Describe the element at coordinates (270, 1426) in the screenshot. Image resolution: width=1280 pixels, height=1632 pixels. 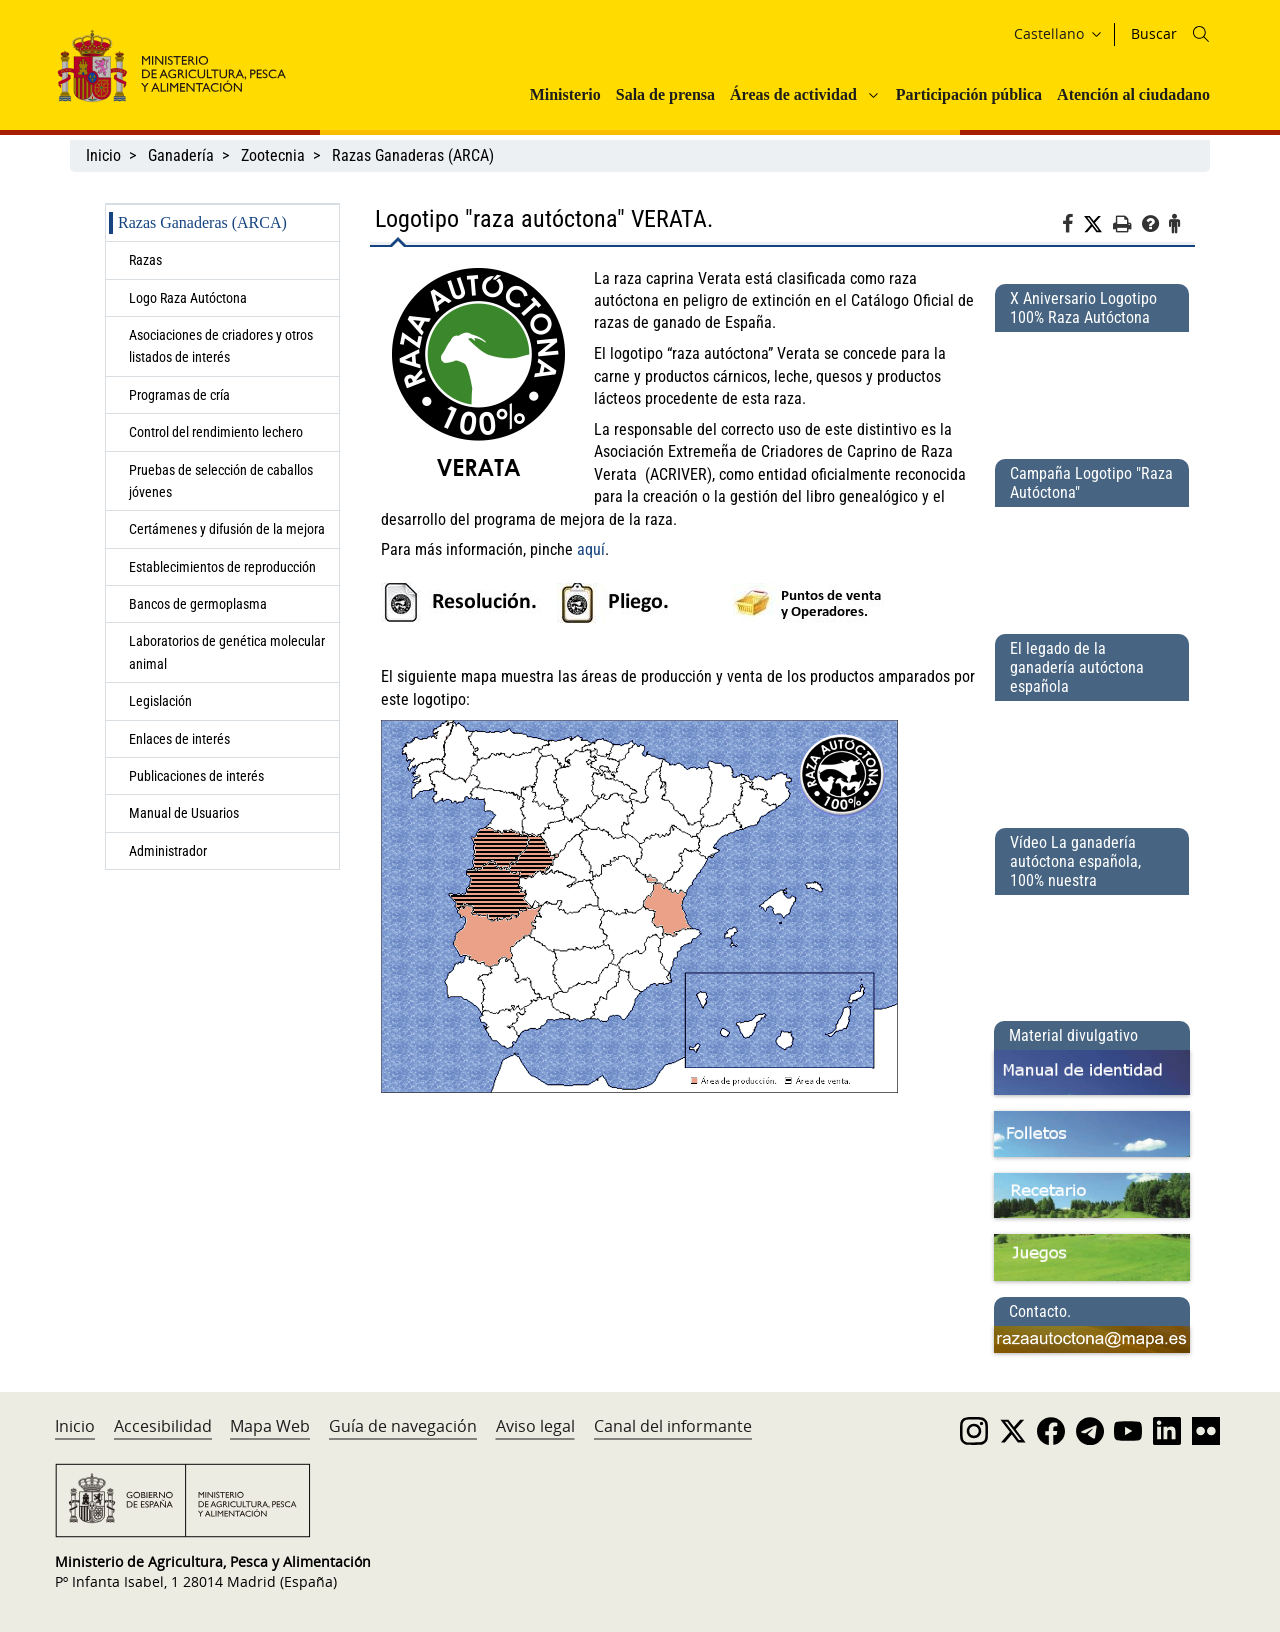
I see `Mapa Web` at that location.